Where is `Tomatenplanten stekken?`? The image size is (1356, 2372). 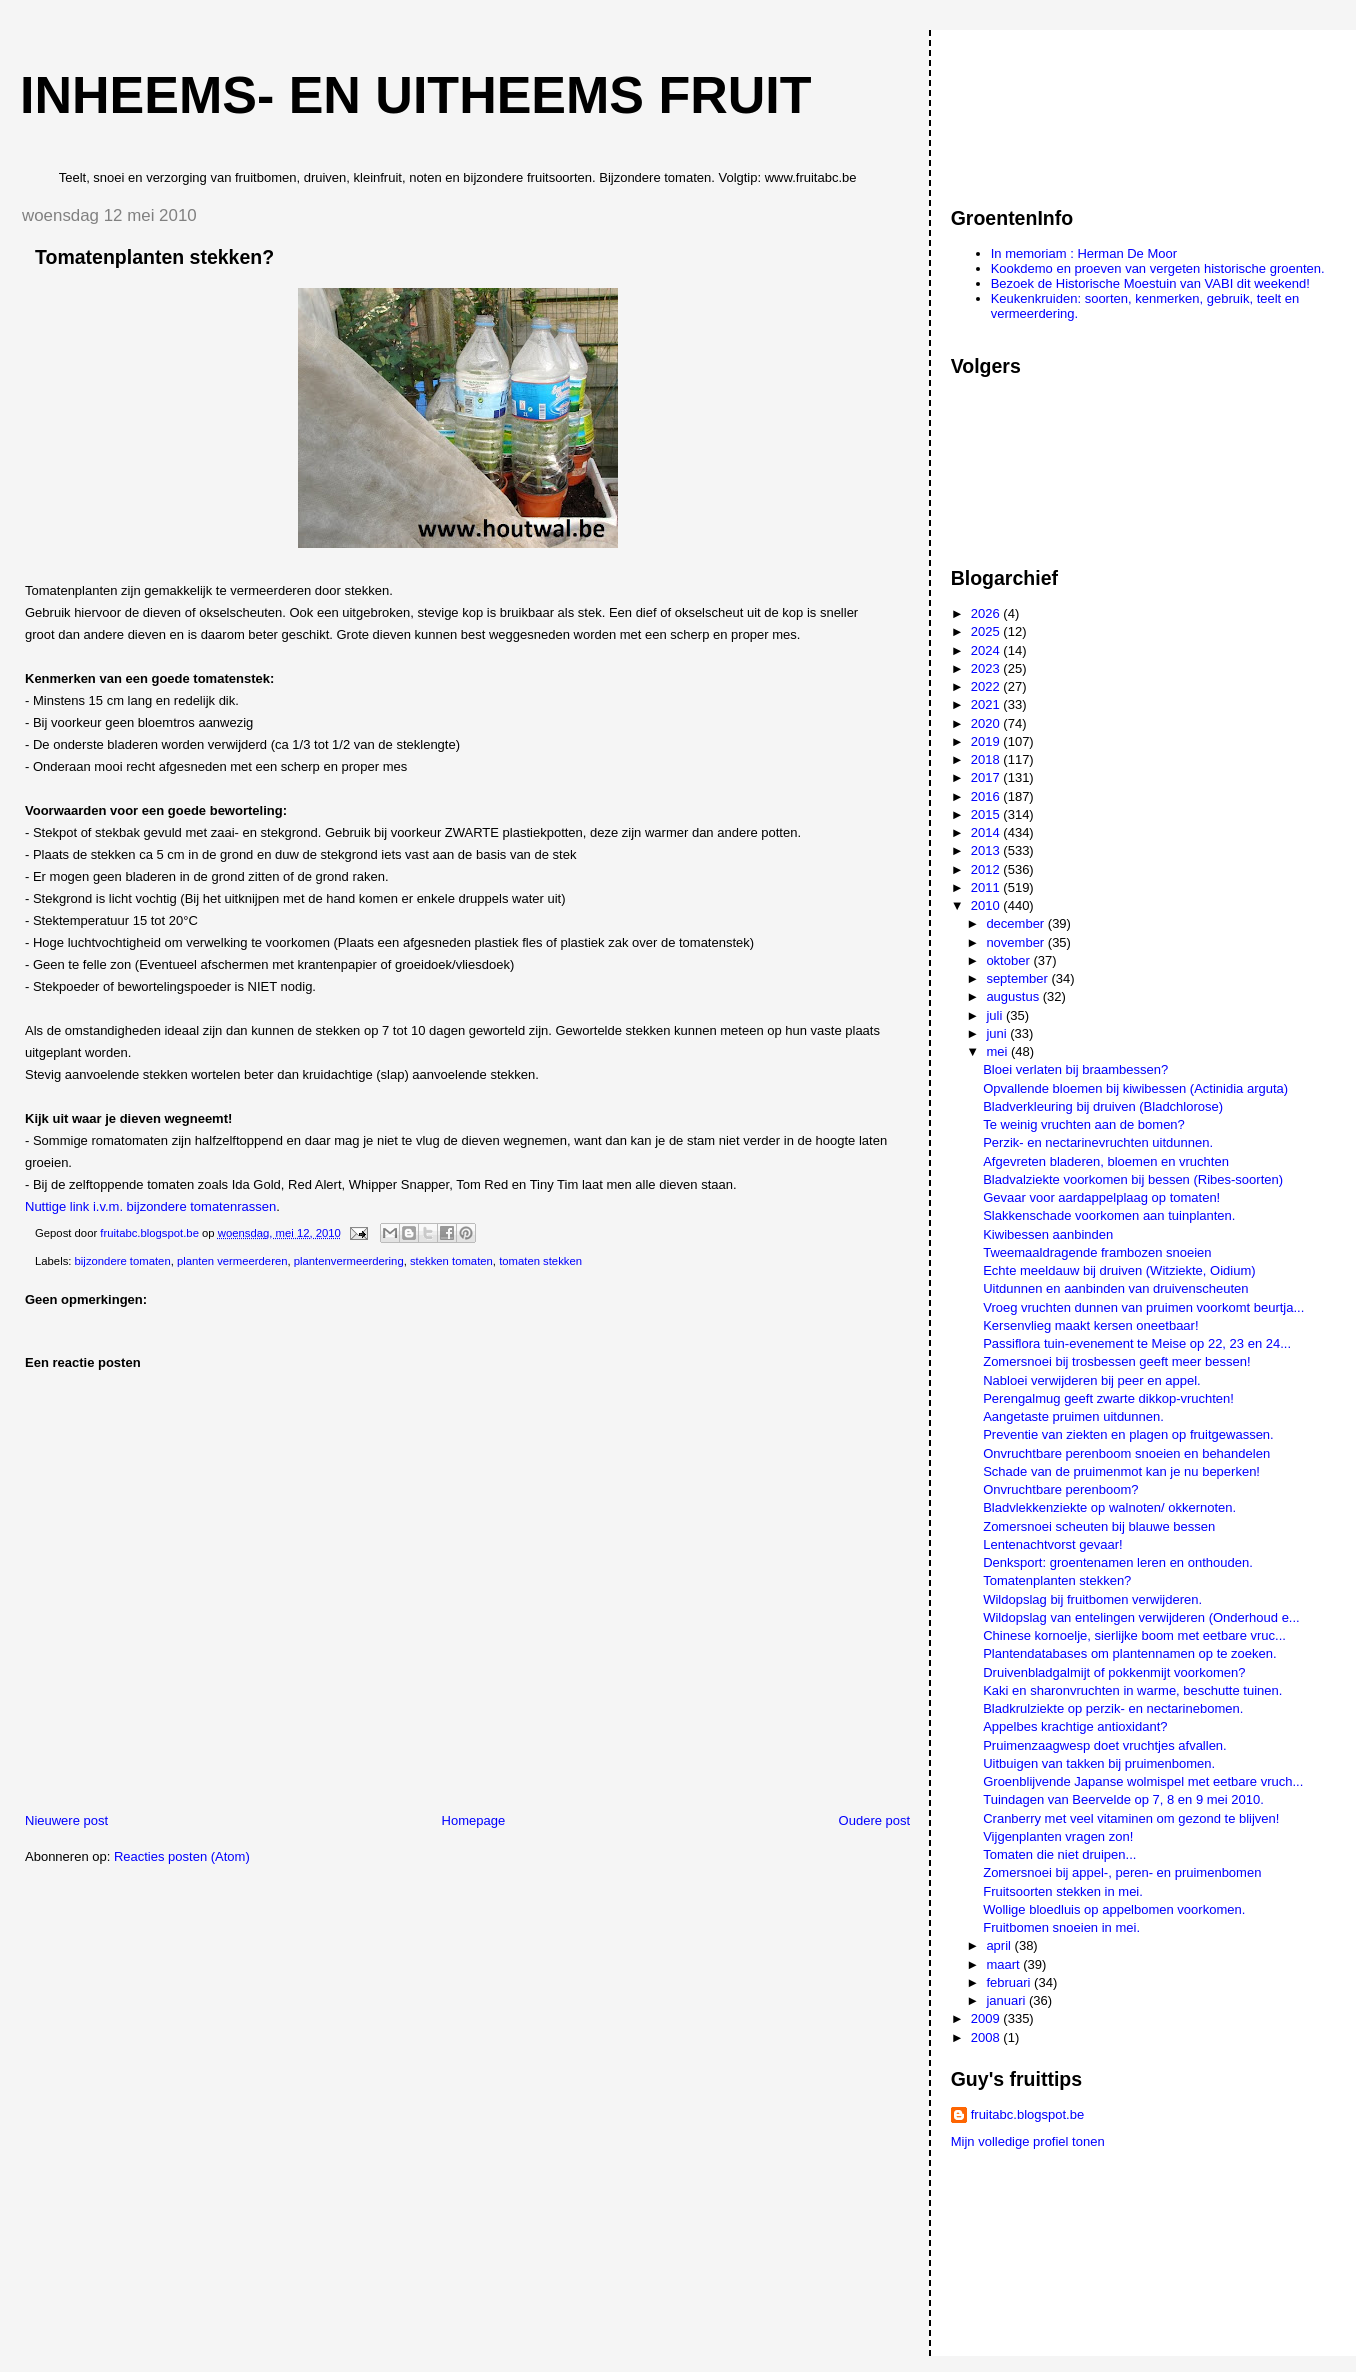
Tomatenplanten stekken? is located at coordinates (1057, 1580).